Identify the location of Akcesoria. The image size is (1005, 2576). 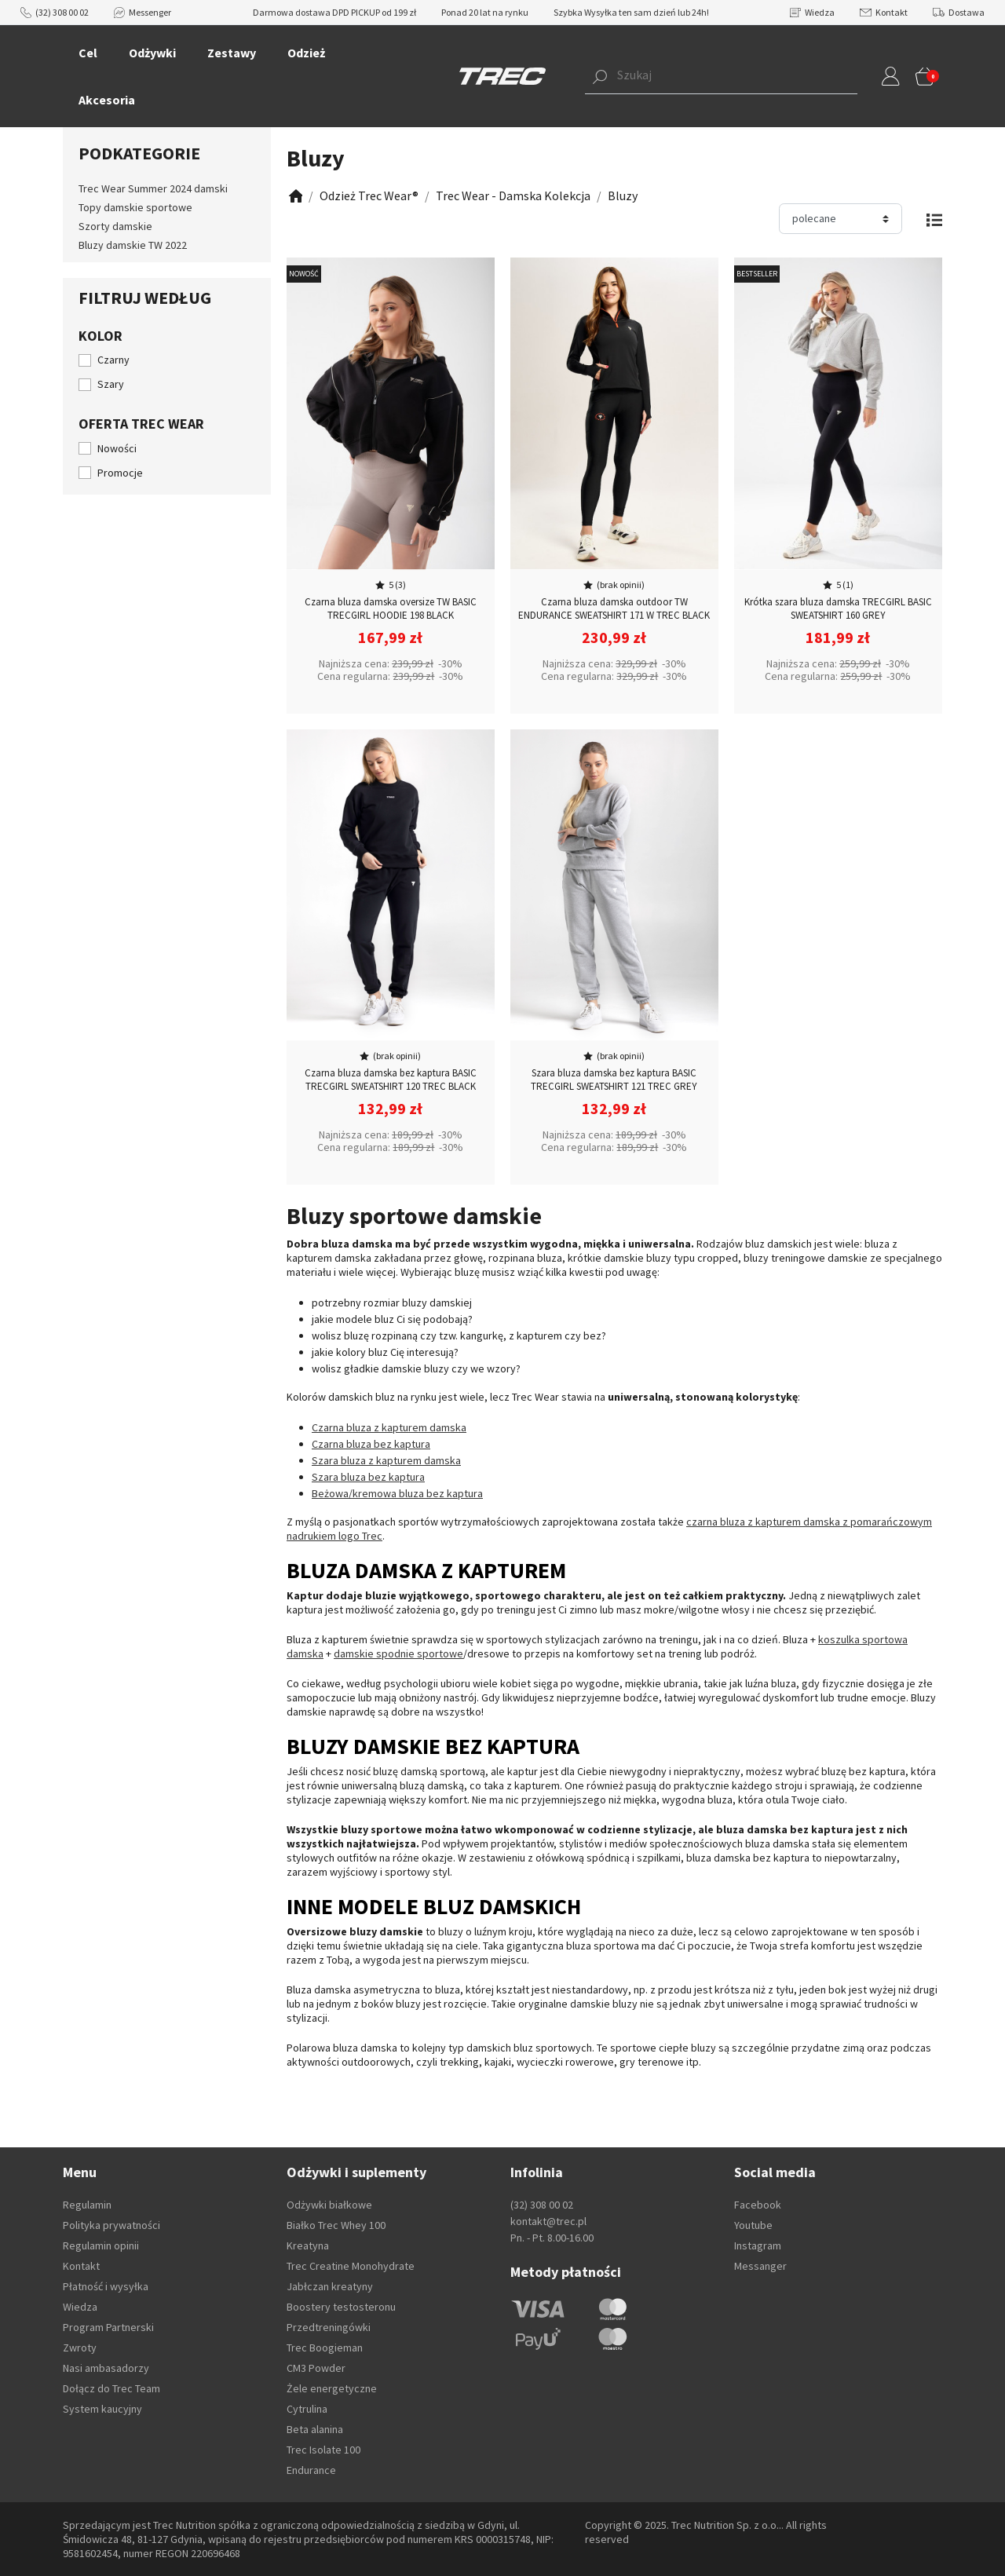
(107, 100).